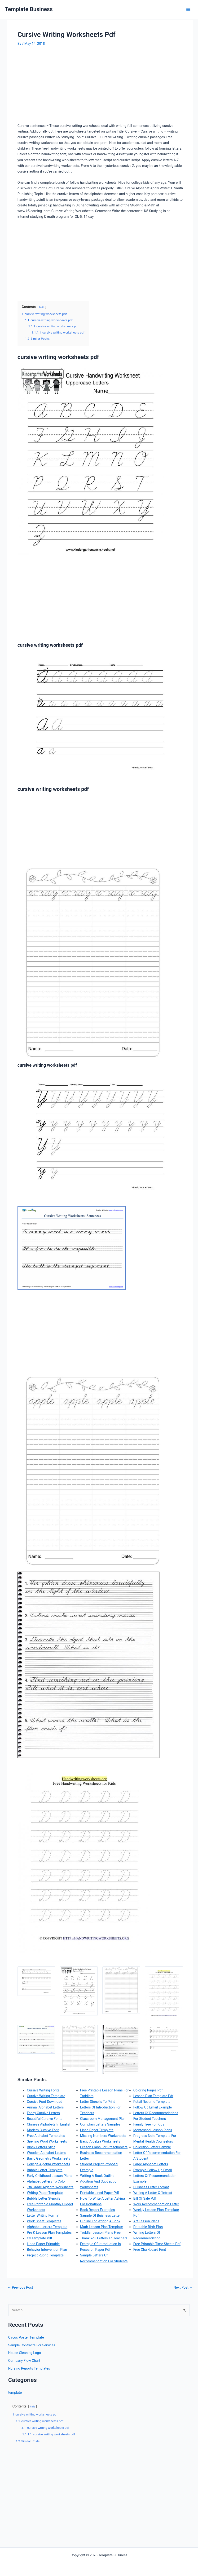  I want to click on Letter Writing Format, so click(43, 2215).